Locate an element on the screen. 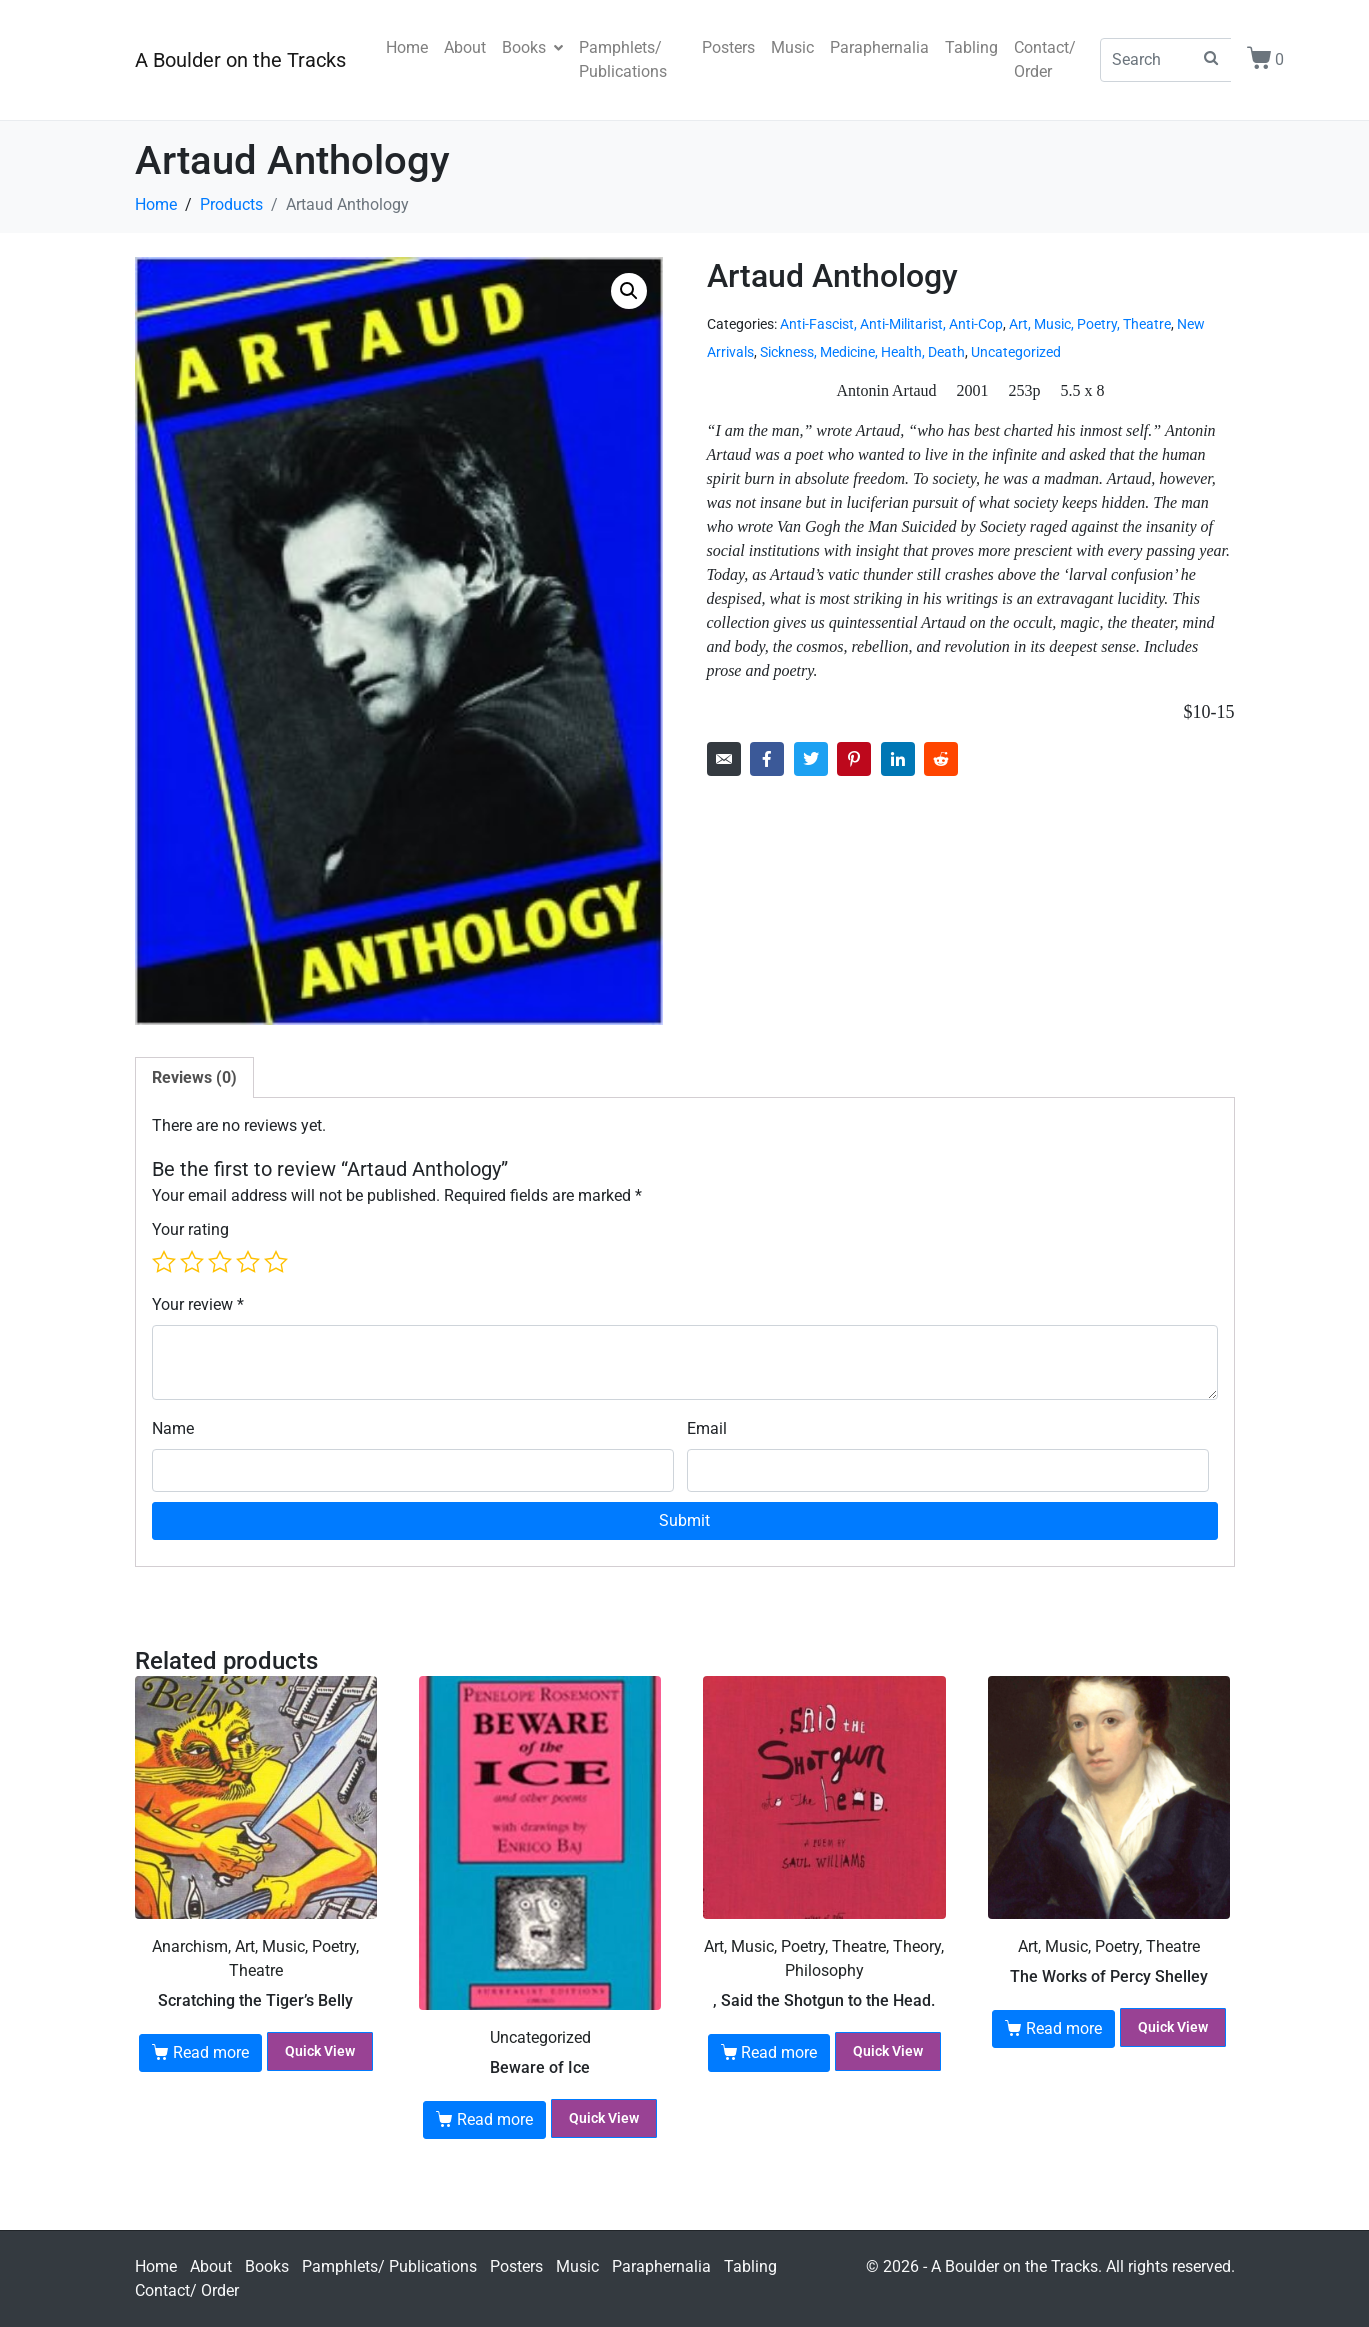 The height and width of the screenshot is (2327, 1369). Anti-Fascist, Anti-Militarist, Anti-Cop is located at coordinates (891, 324).